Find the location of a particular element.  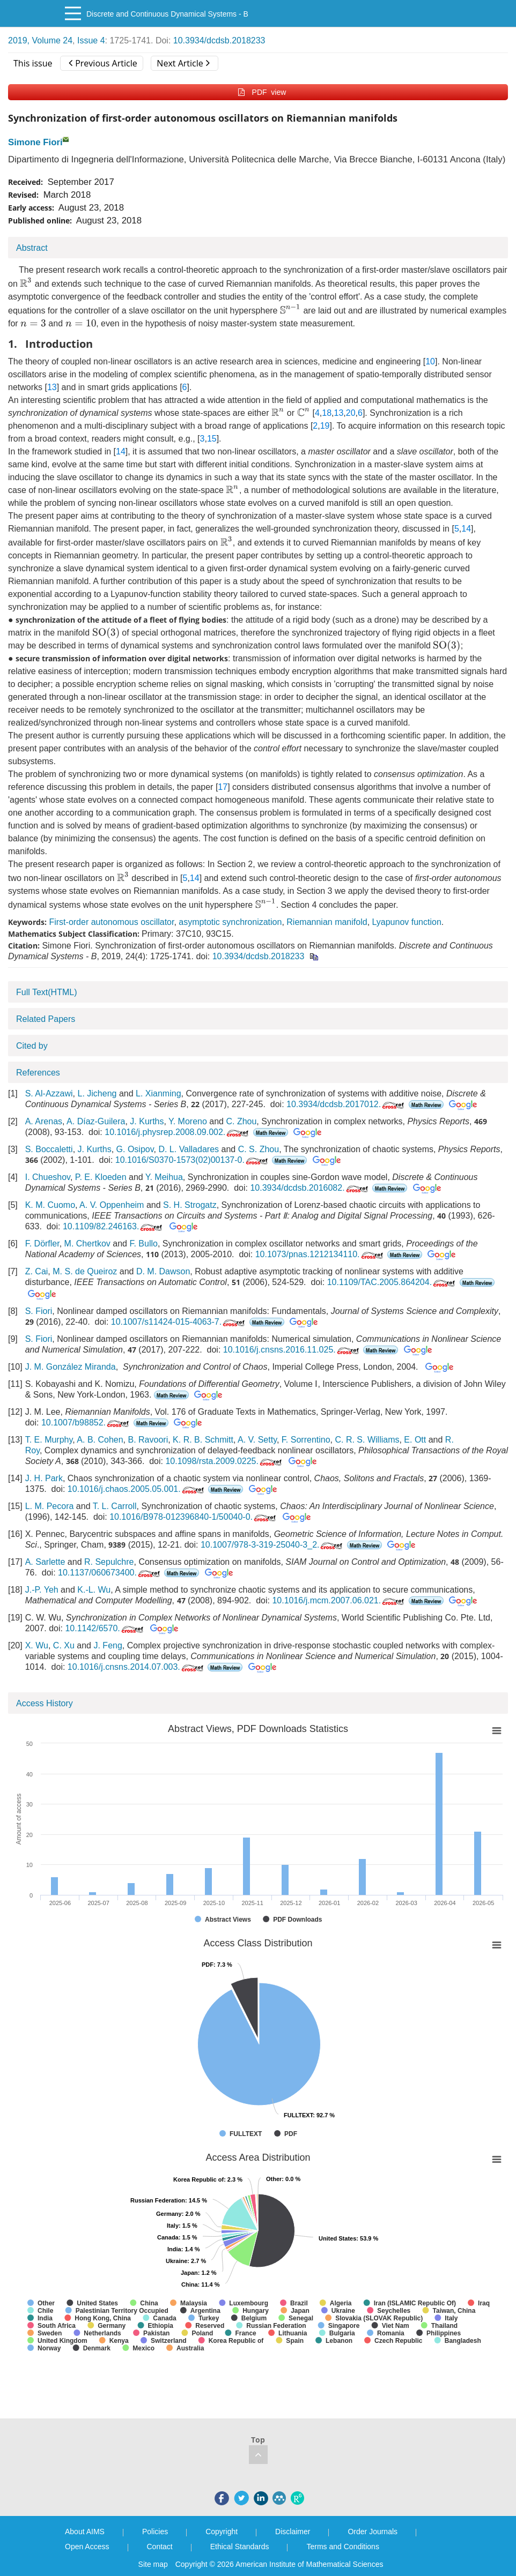

Copyright is located at coordinates (221, 2531).